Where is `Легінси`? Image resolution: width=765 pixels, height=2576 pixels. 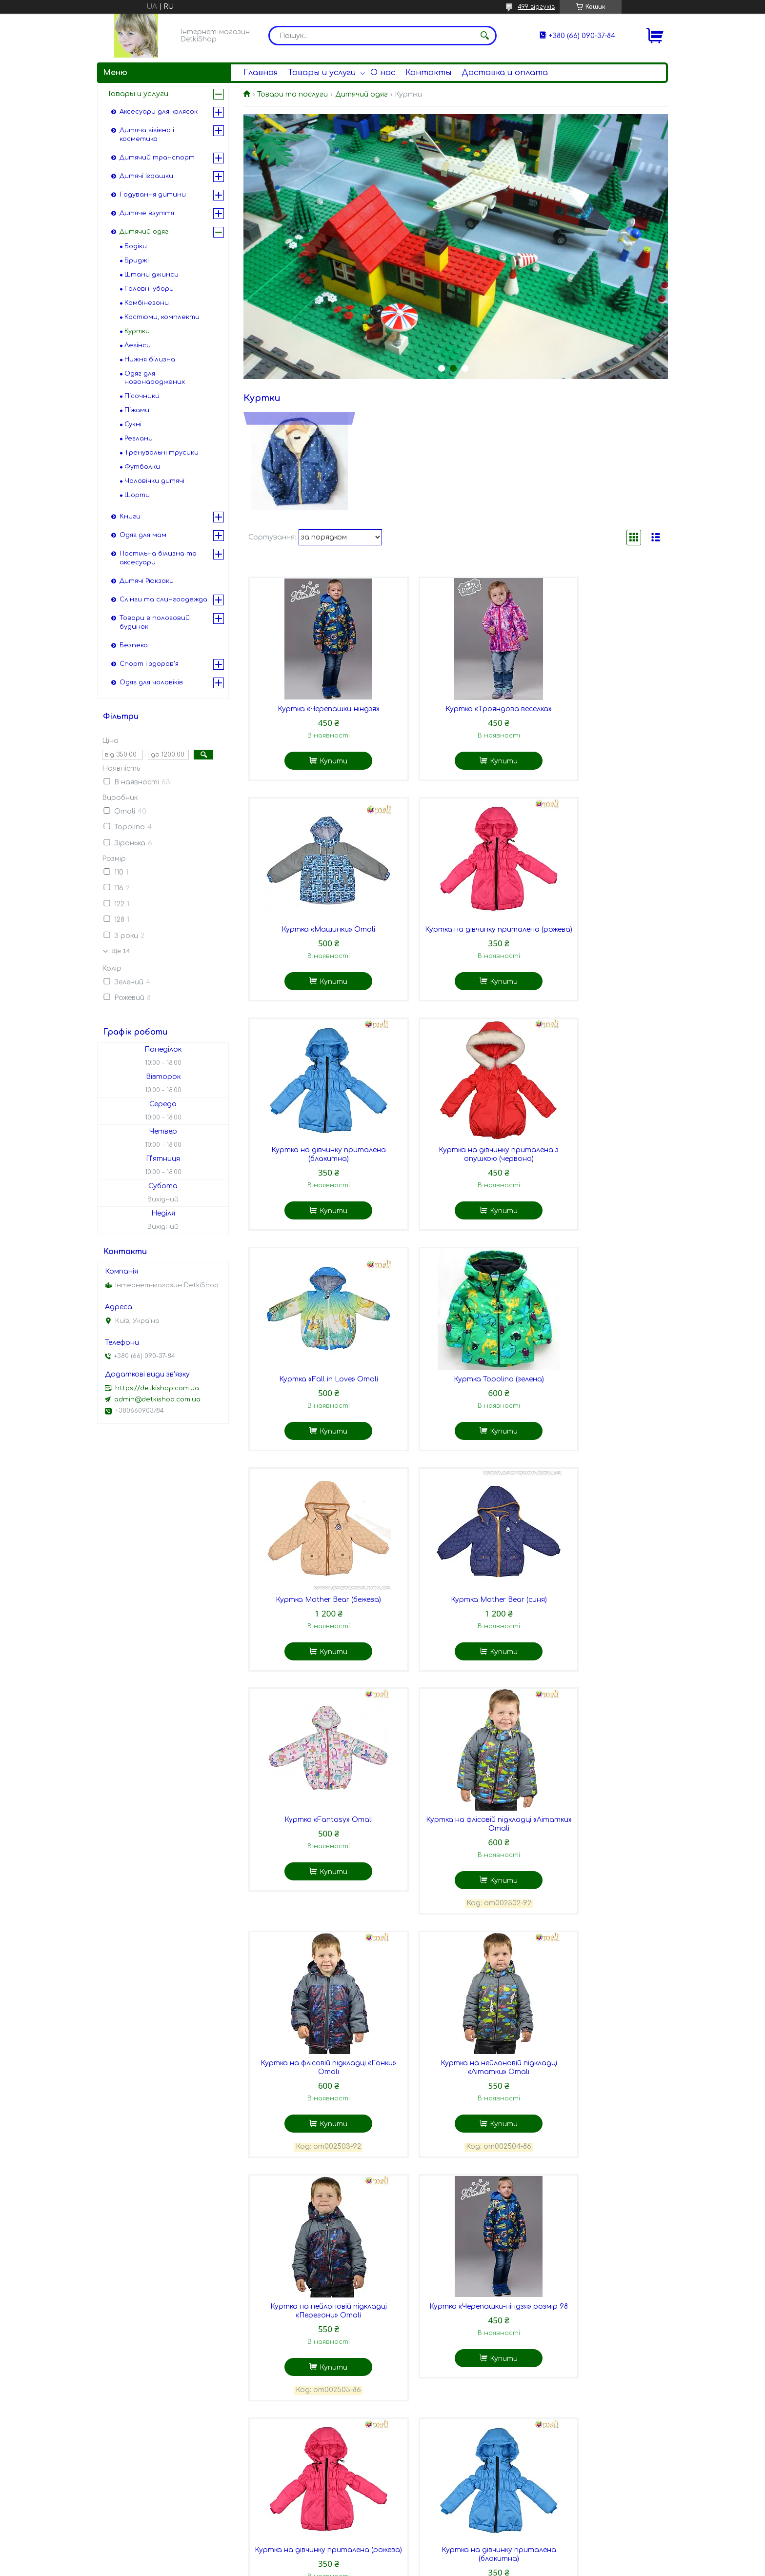 Легінси is located at coordinates (137, 345).